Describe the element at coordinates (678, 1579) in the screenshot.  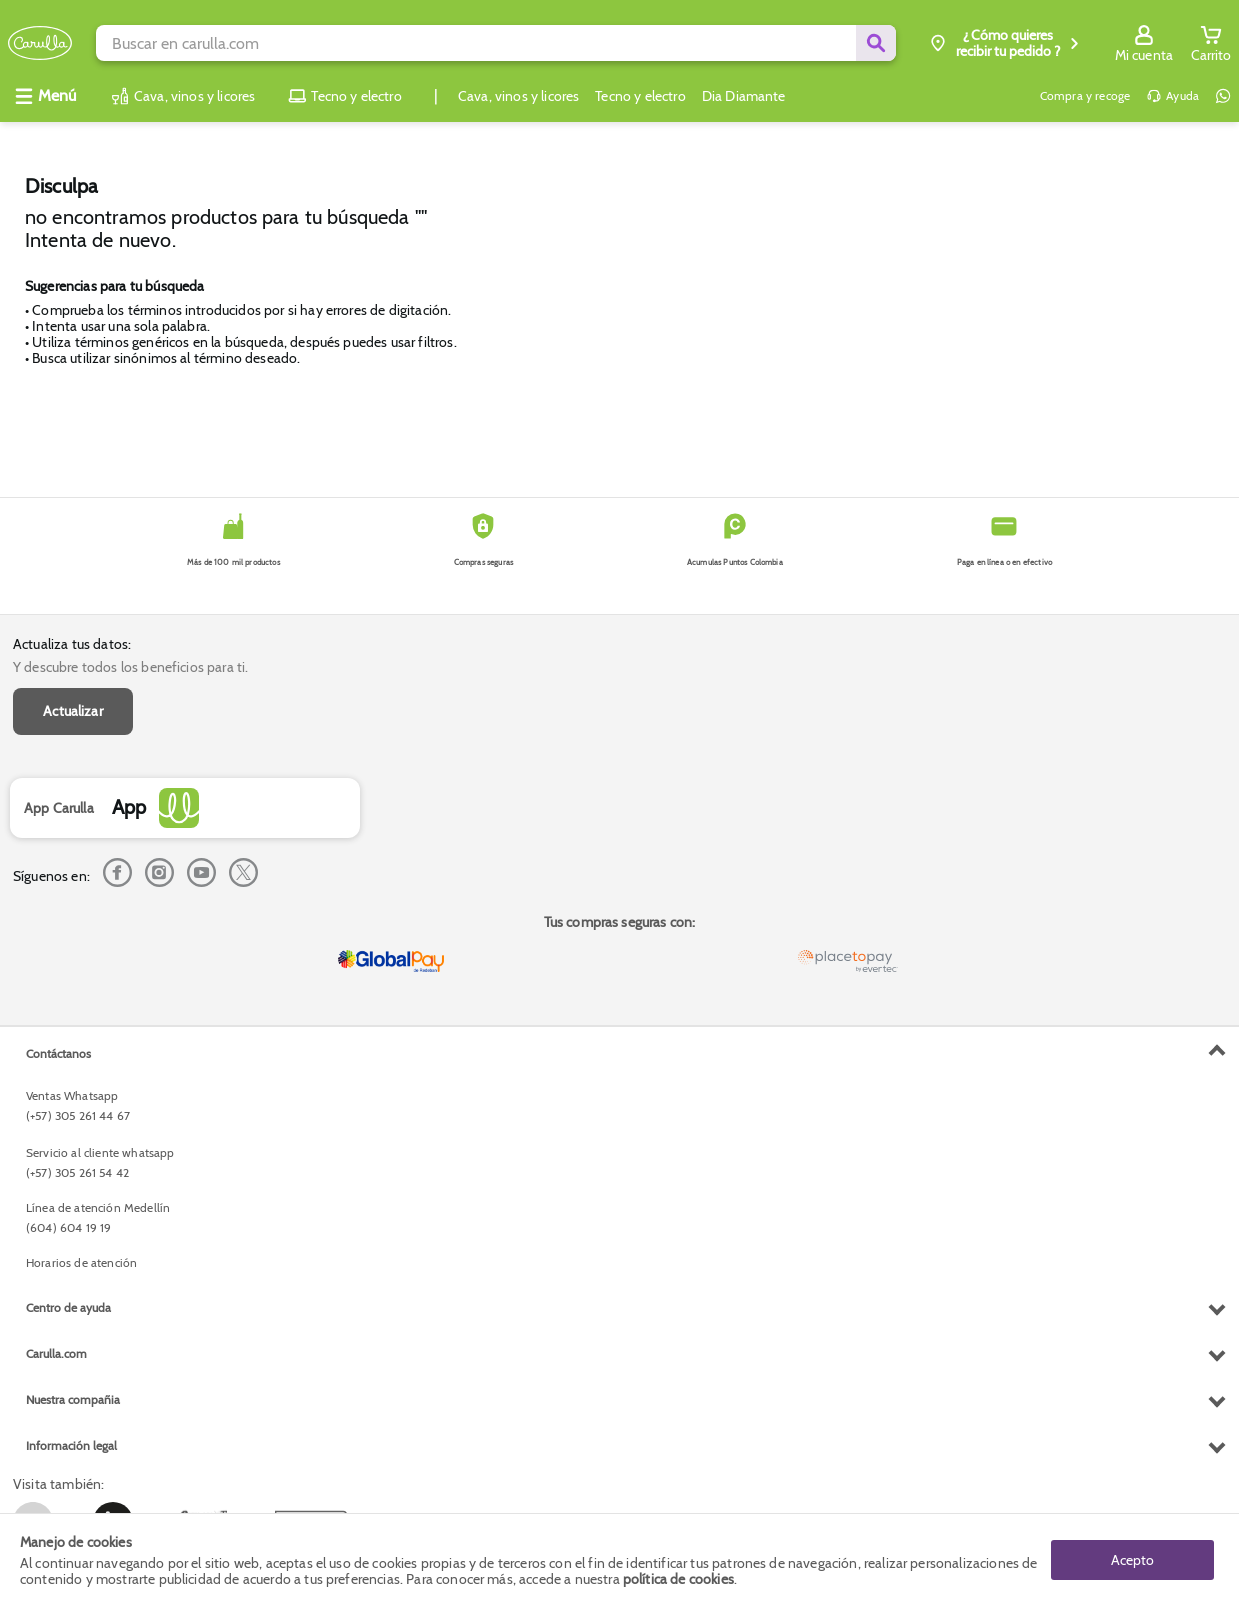
I see `política de cookies` at that location.